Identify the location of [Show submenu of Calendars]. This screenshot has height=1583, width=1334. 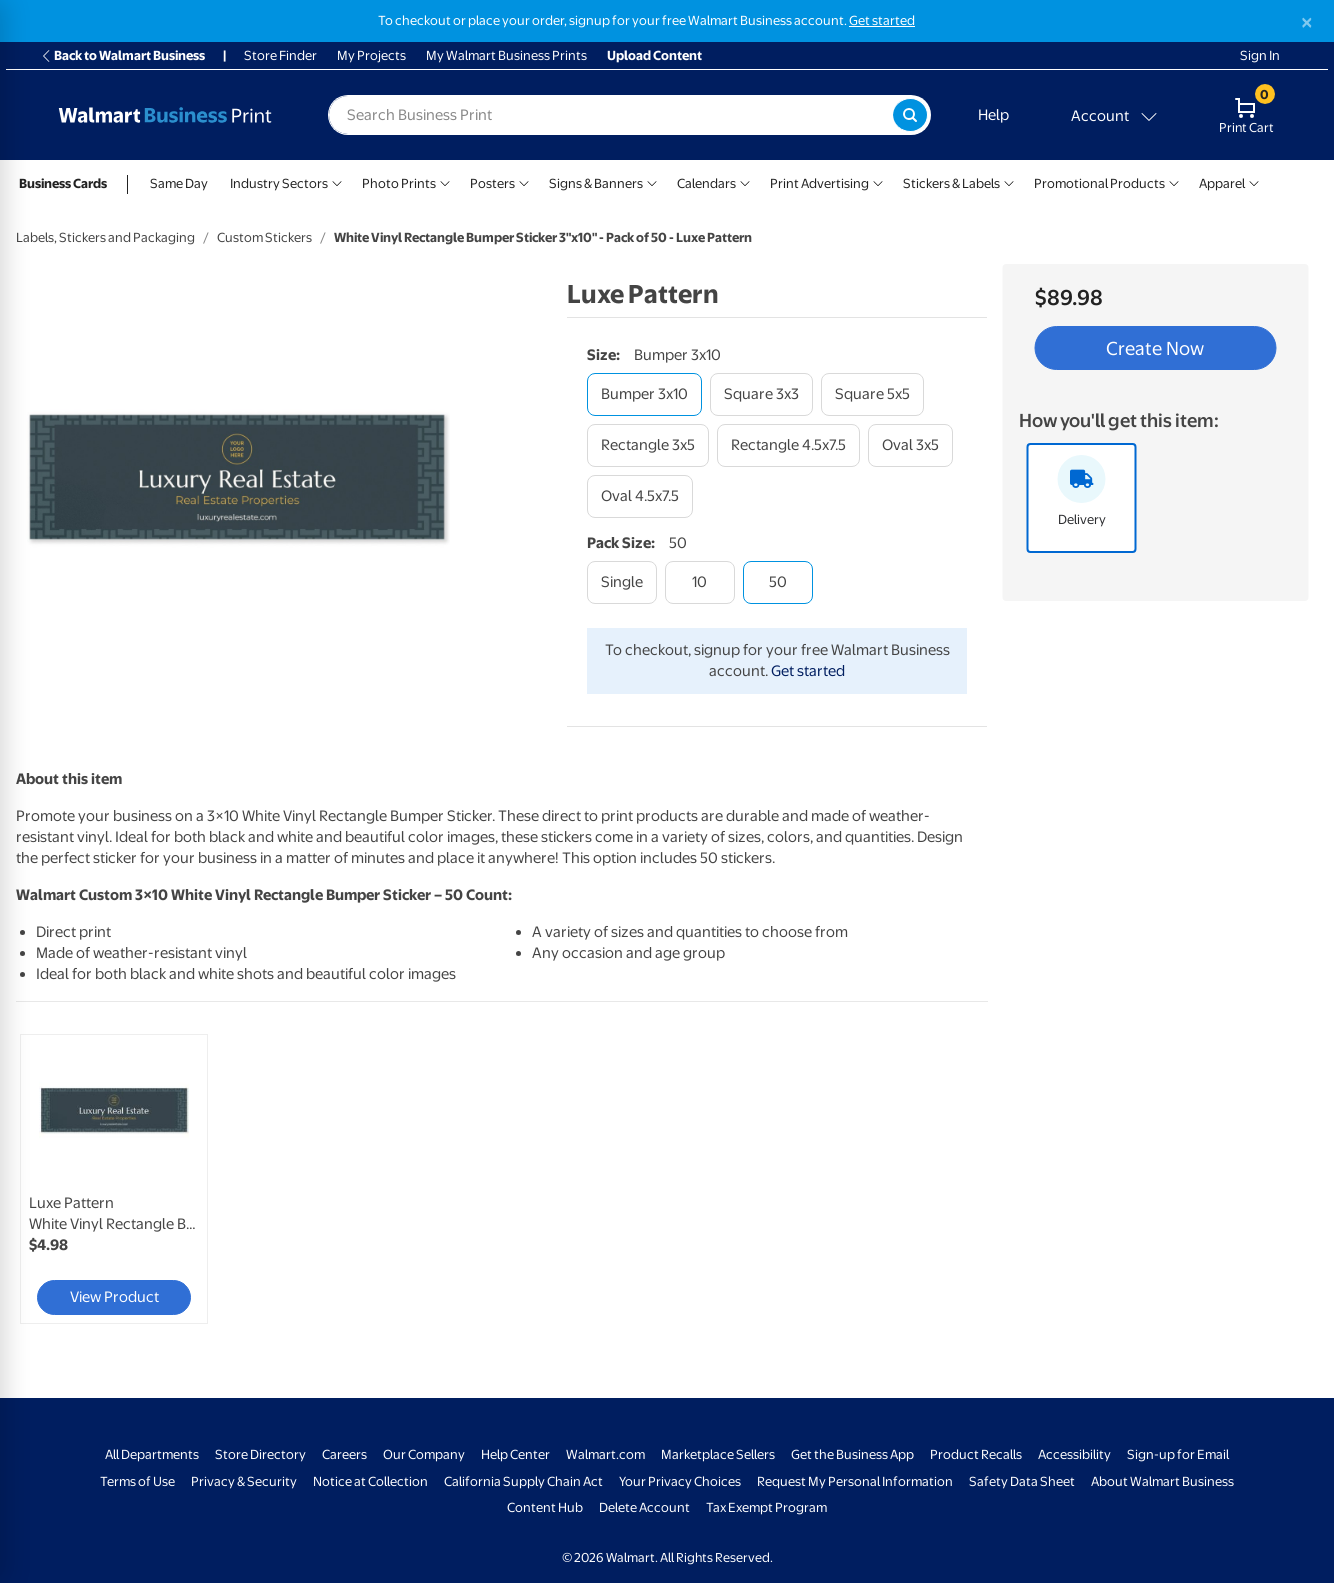
(745, 181).